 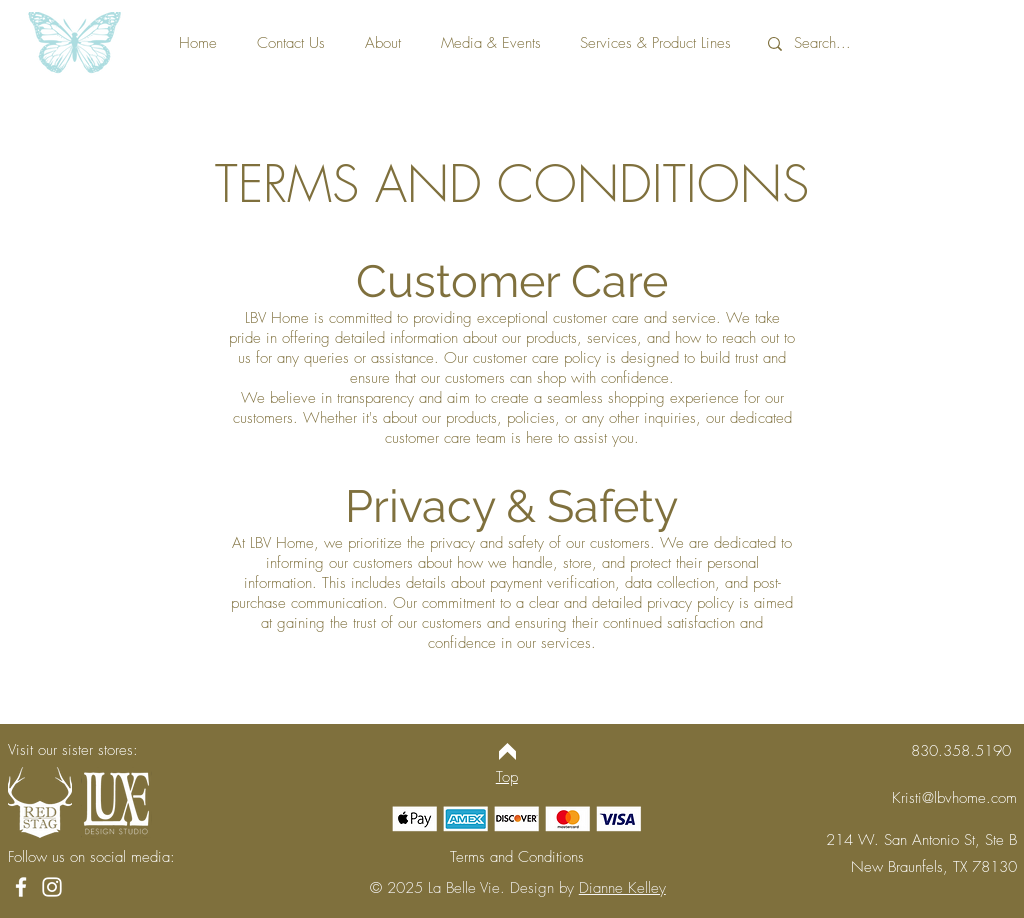 What do you see at coordinates (954, 798) in the screenshot?
I see `Kristi@lbvhome.com` at bounding box center [954, 798].